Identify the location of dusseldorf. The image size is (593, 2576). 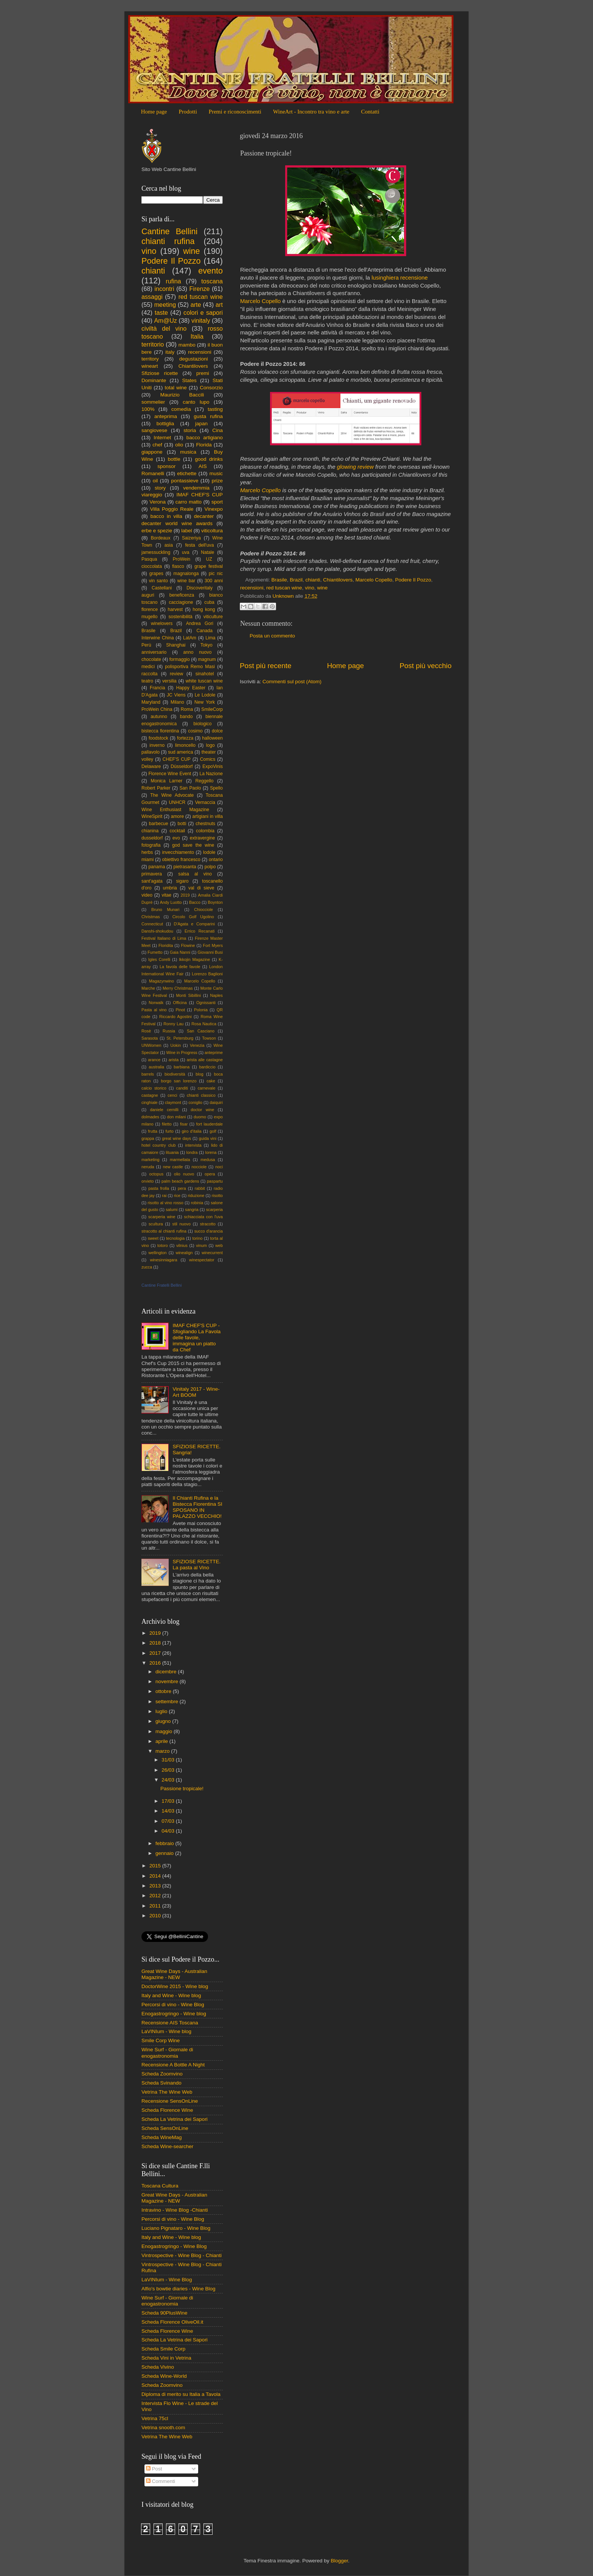
(152, 838).